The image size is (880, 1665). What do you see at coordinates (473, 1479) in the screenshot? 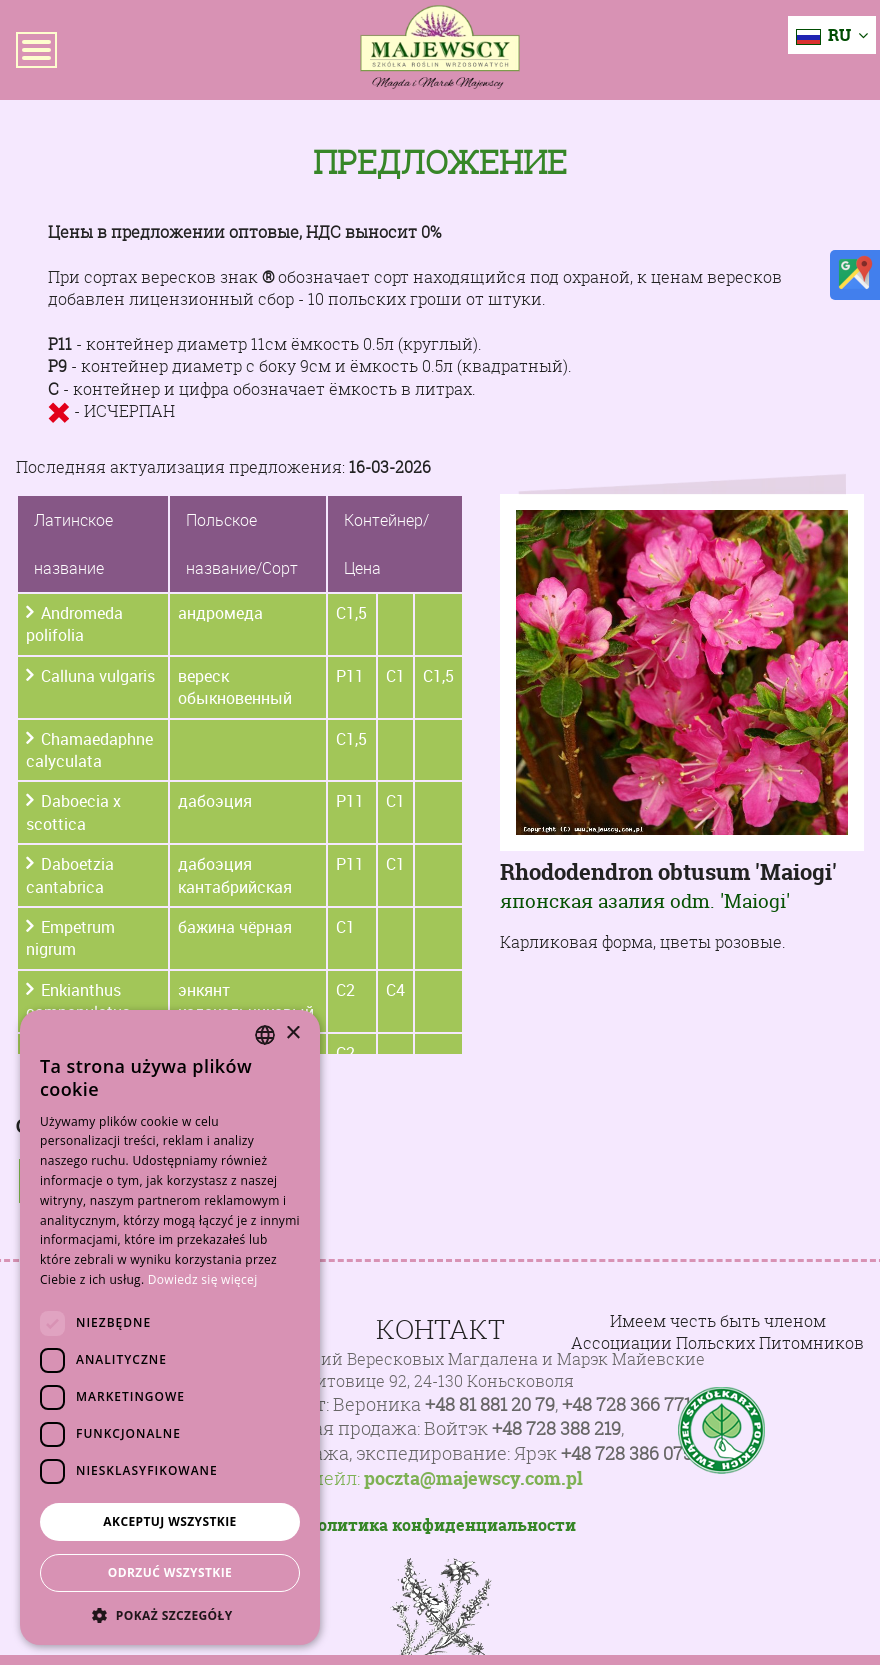
I see `poczta@majewscy.com.pl` at bounding box center [473, 1479].